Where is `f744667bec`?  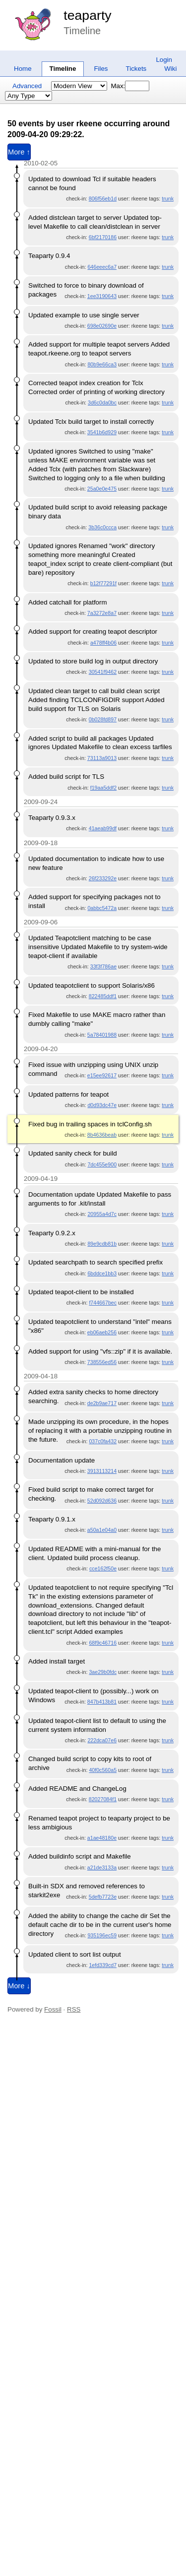 f744667bec is located at coordinates (103, 1303).